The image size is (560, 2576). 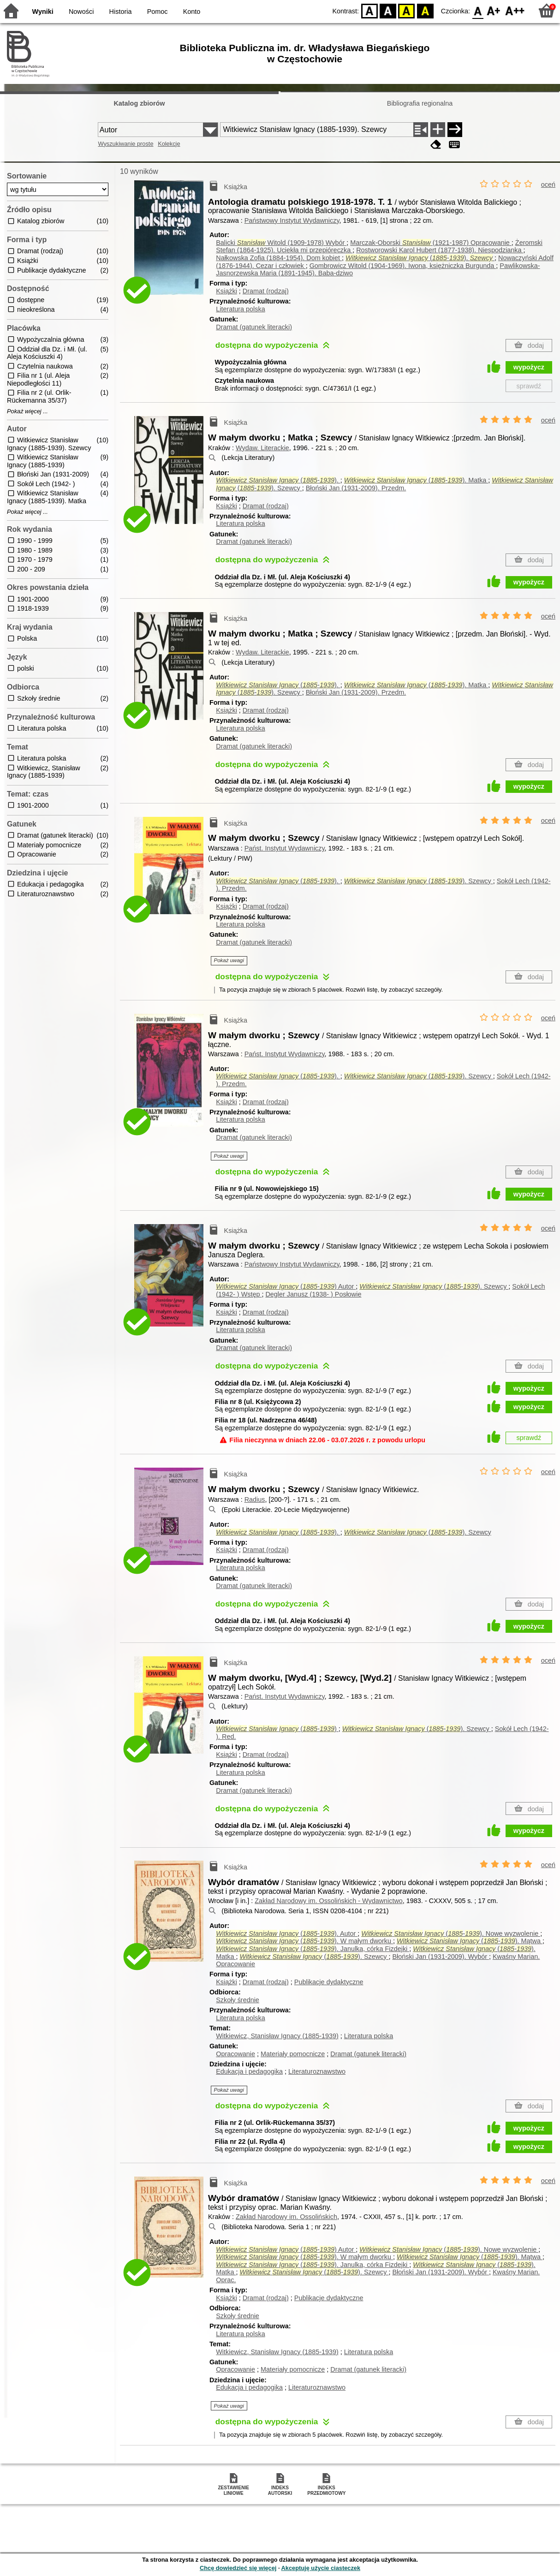 What do you see at coordinates (286, 1286) in the screenshot?
I see `(-)` at bounding box center [286, 1286].